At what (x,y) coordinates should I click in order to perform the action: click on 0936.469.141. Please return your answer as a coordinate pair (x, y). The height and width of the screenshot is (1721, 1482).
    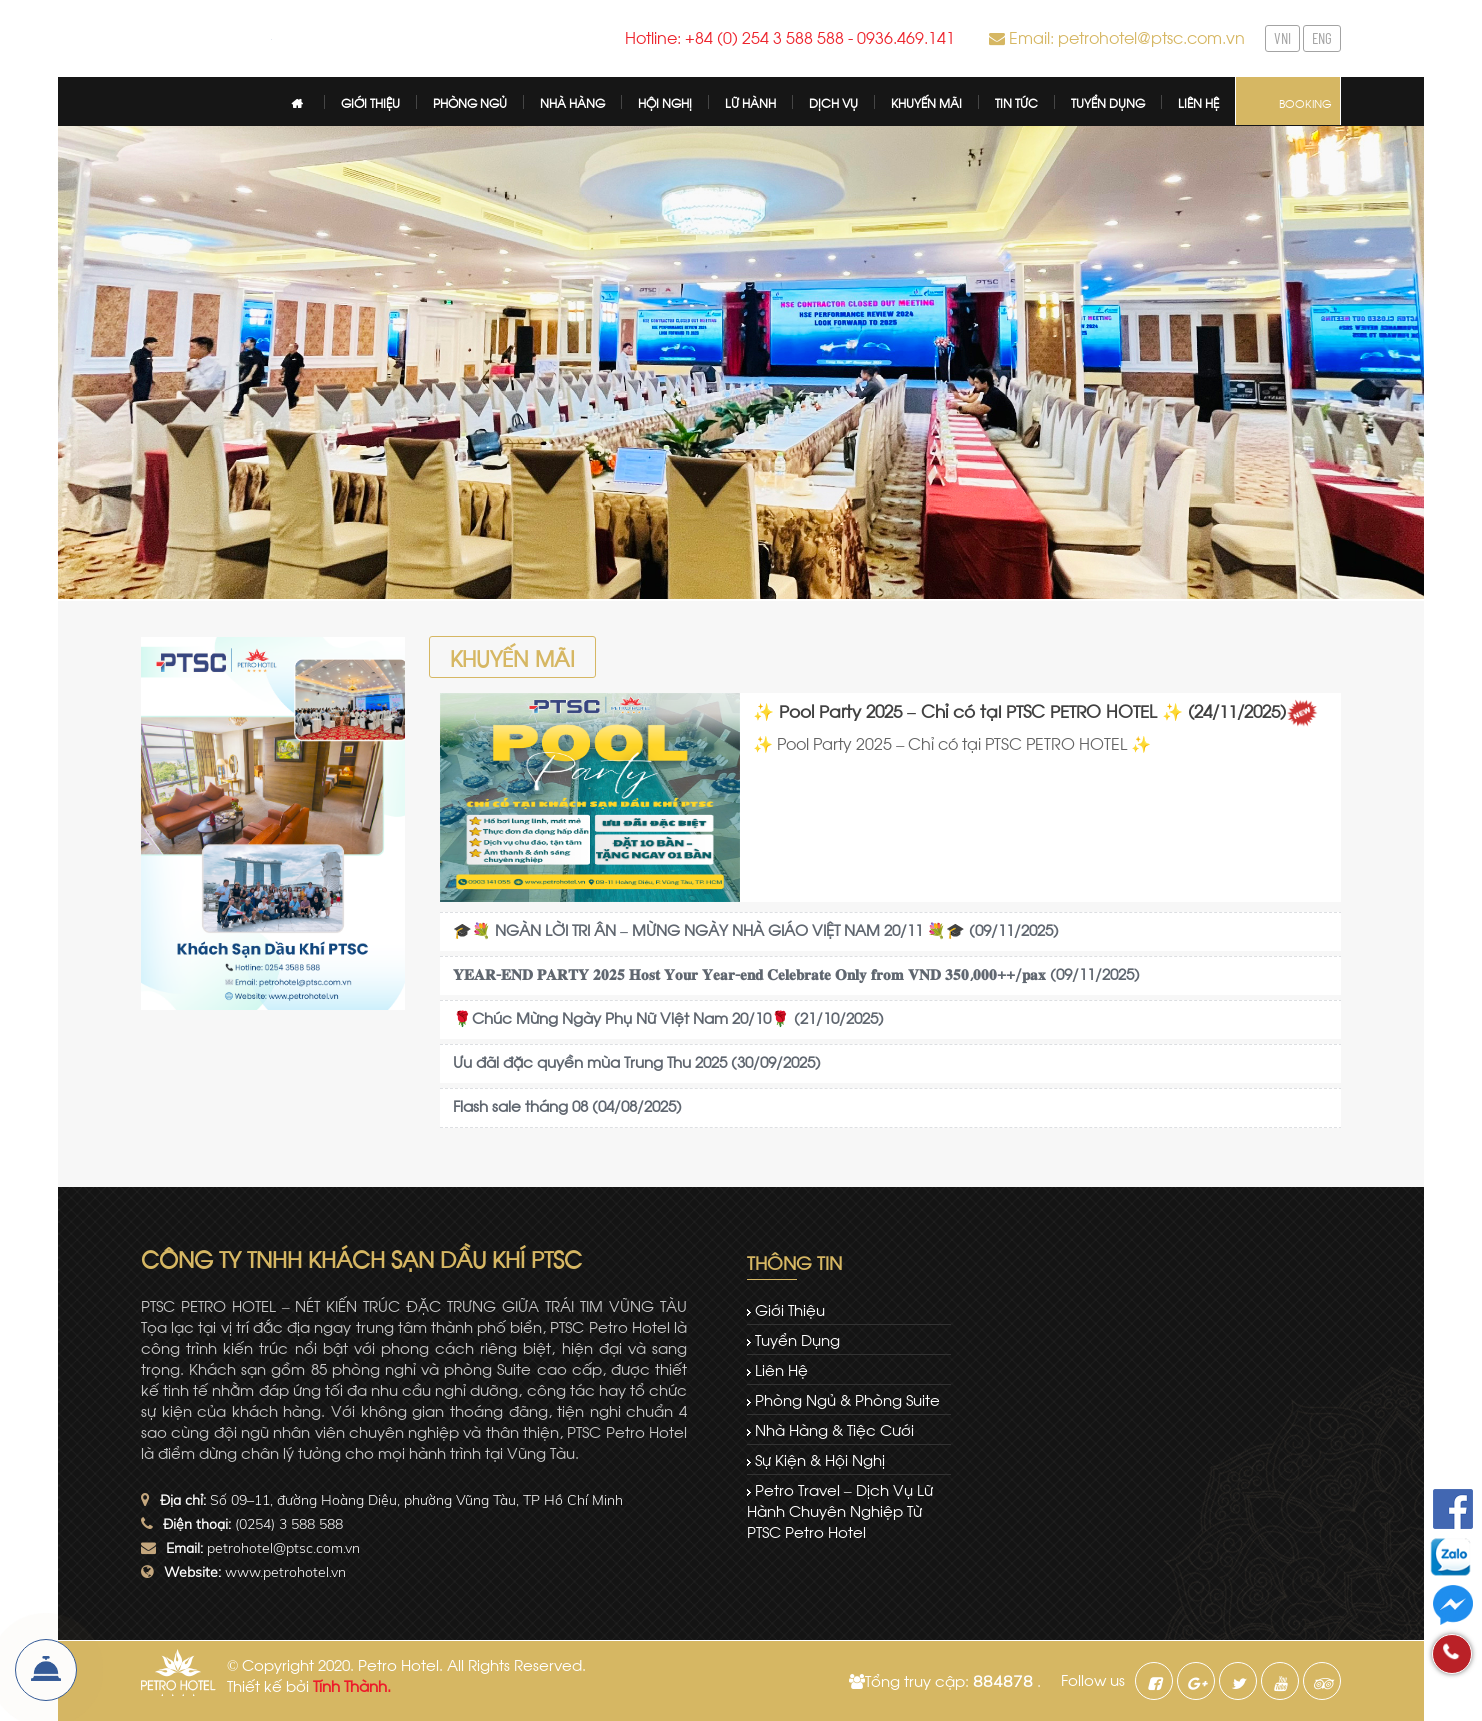
    Looking at the image, I should click on (906, 36).